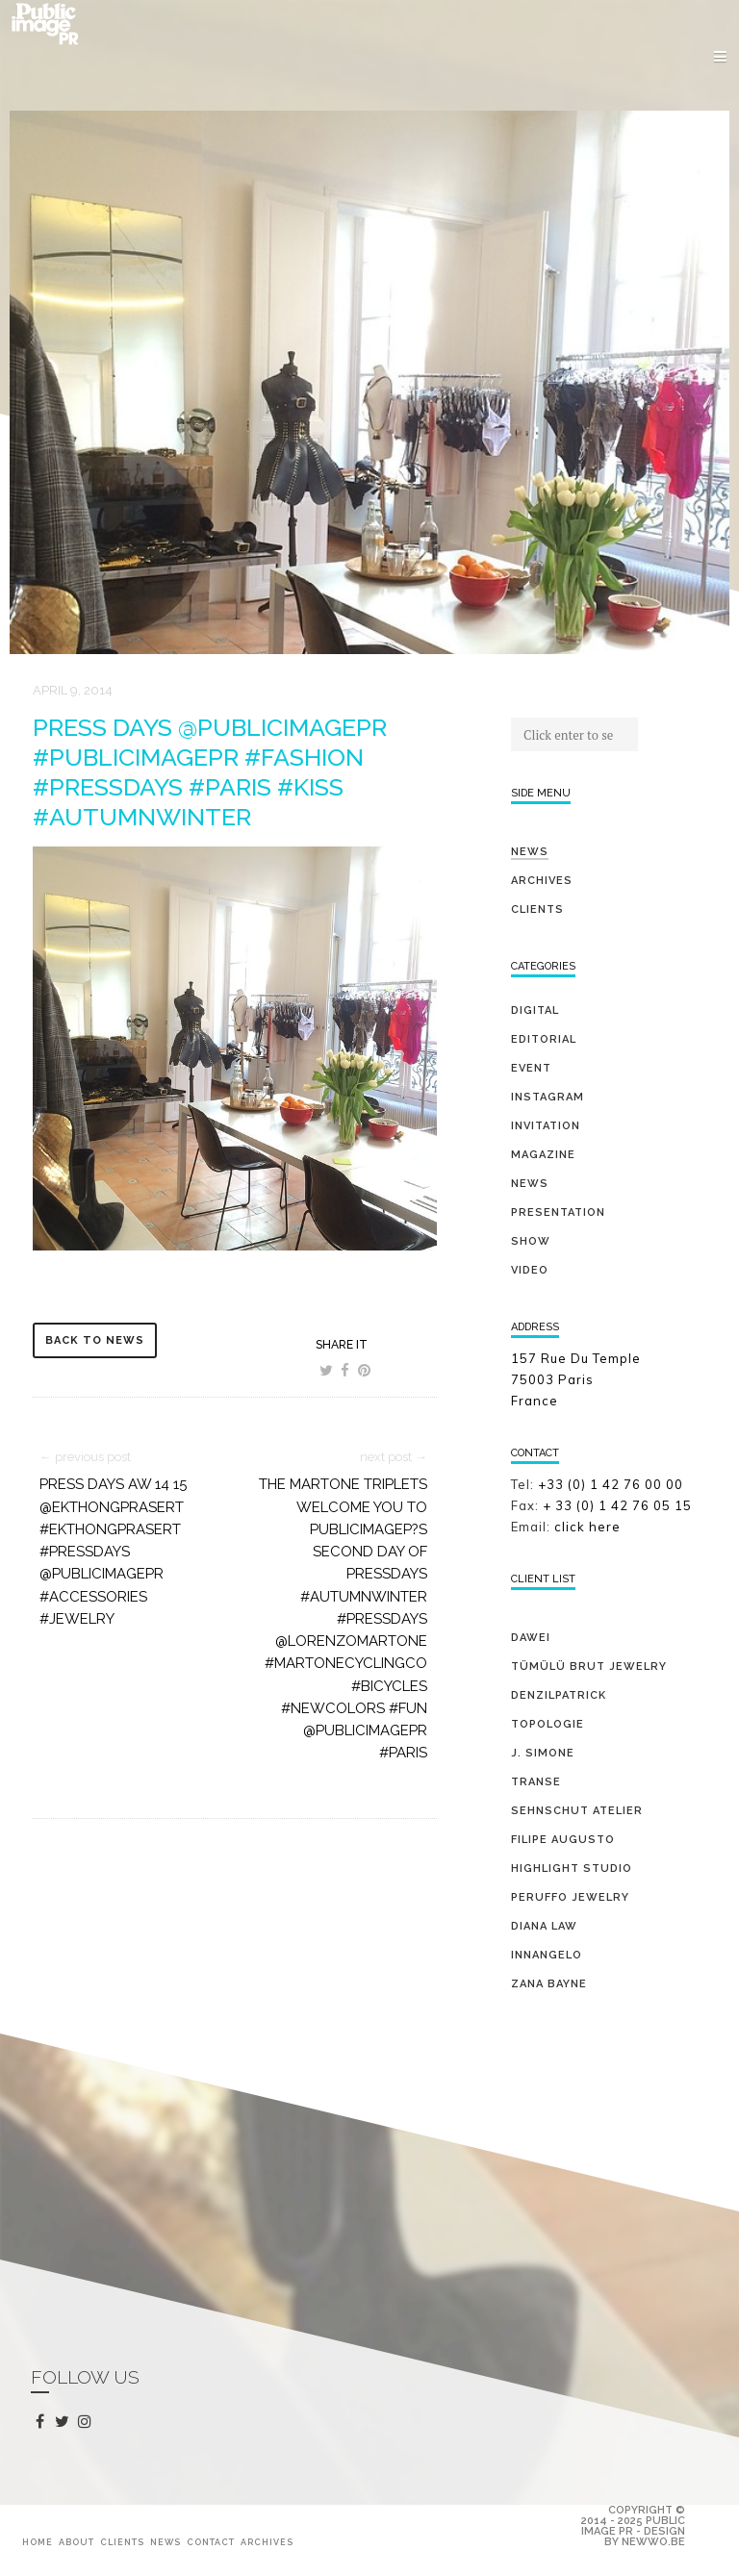 This screenshot has height=2576, width=739. I want to click on DAWEI, so click(530, 1637).